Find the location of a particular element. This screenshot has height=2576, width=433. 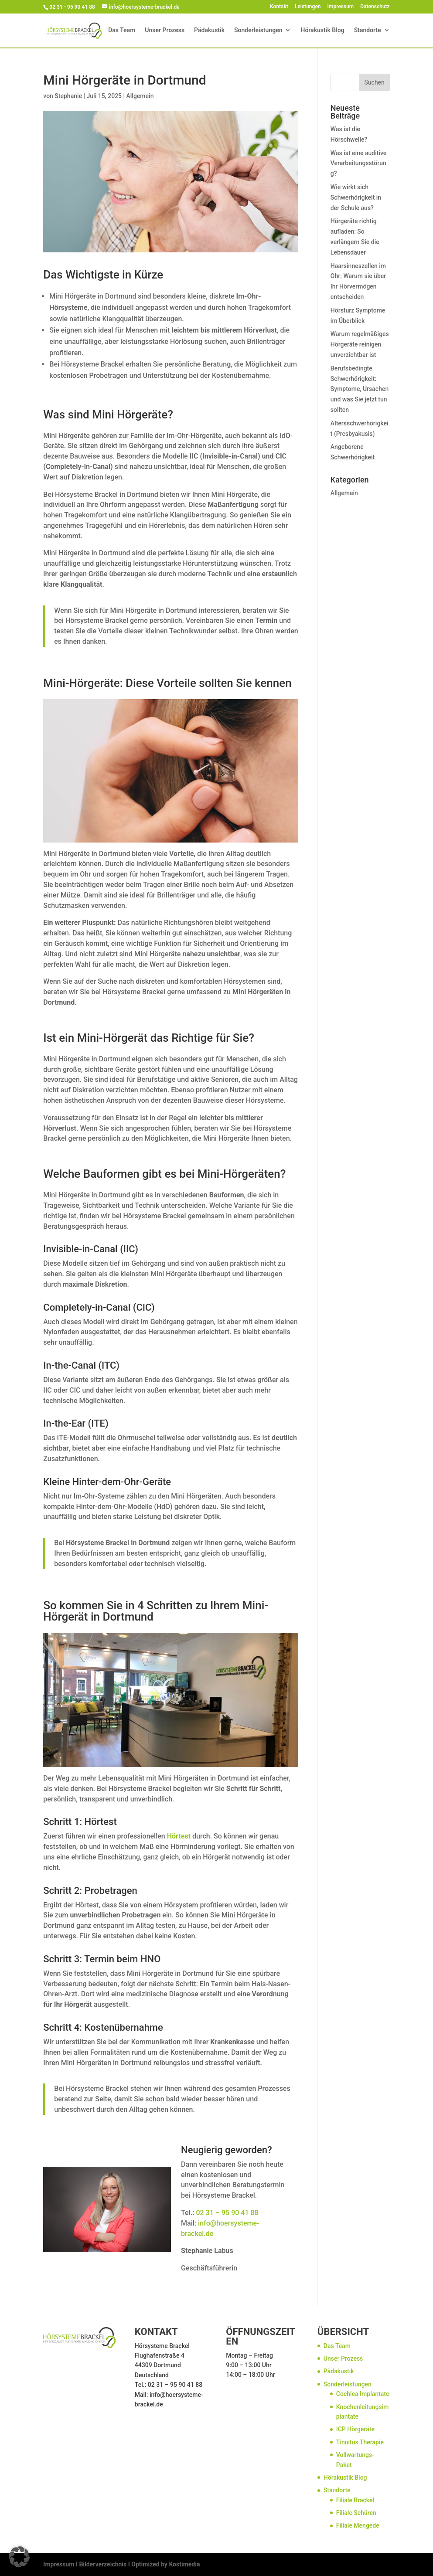

02 31 – 95 90 41 88 is located at coordinates (227, 2213).